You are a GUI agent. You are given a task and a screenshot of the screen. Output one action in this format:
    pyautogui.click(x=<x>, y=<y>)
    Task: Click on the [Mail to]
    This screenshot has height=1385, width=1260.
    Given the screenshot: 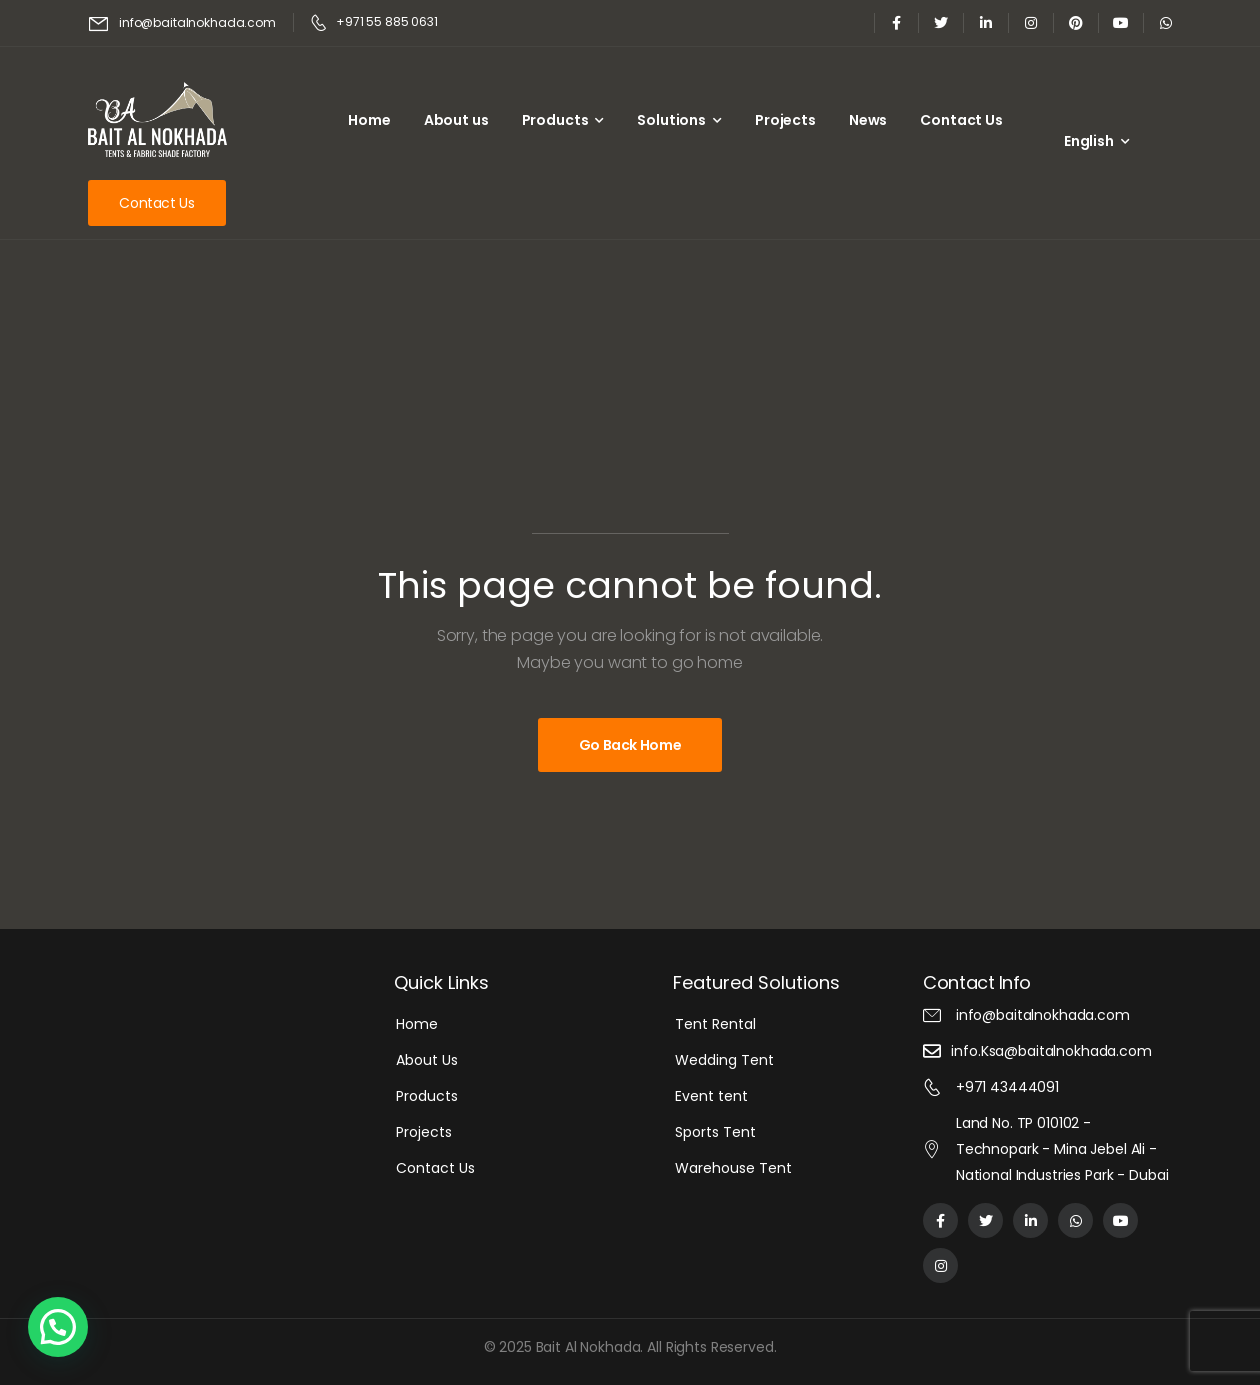 What is the action you would take?
    pyautogui.click(x=182, y=23)
    